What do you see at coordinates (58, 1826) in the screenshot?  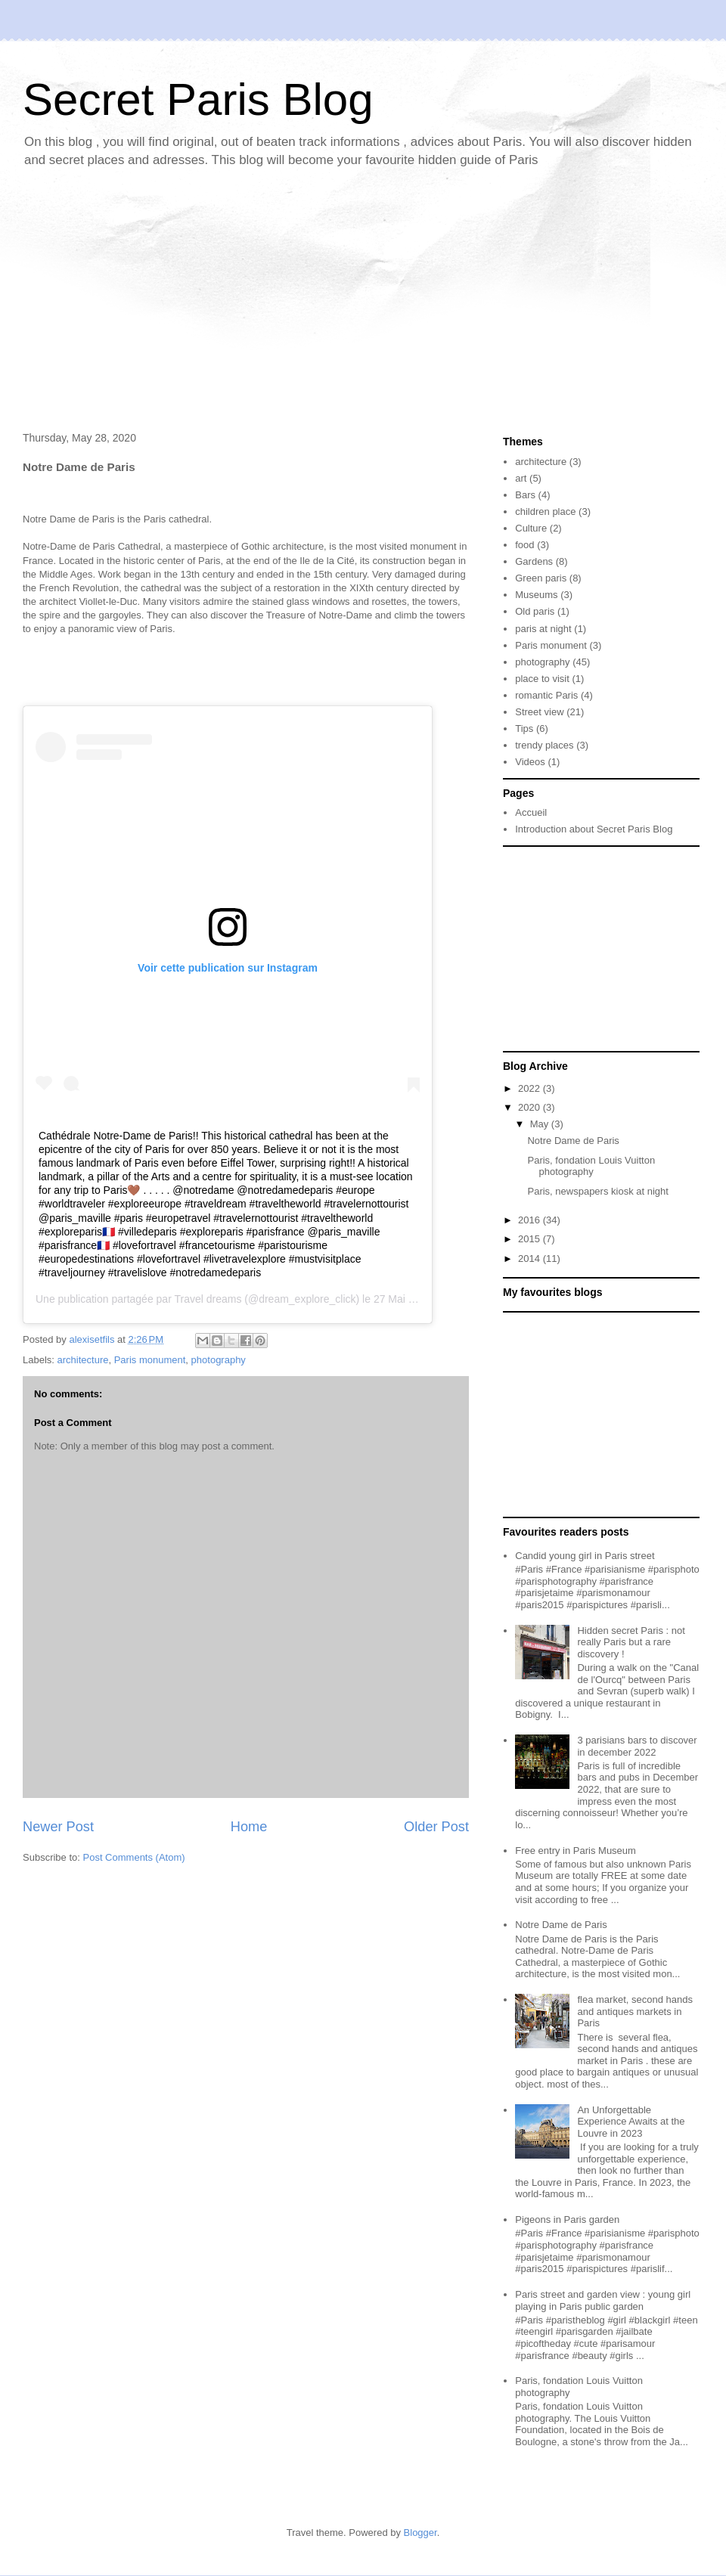 I see `Newer Post` at bounding box center [58, 1826].